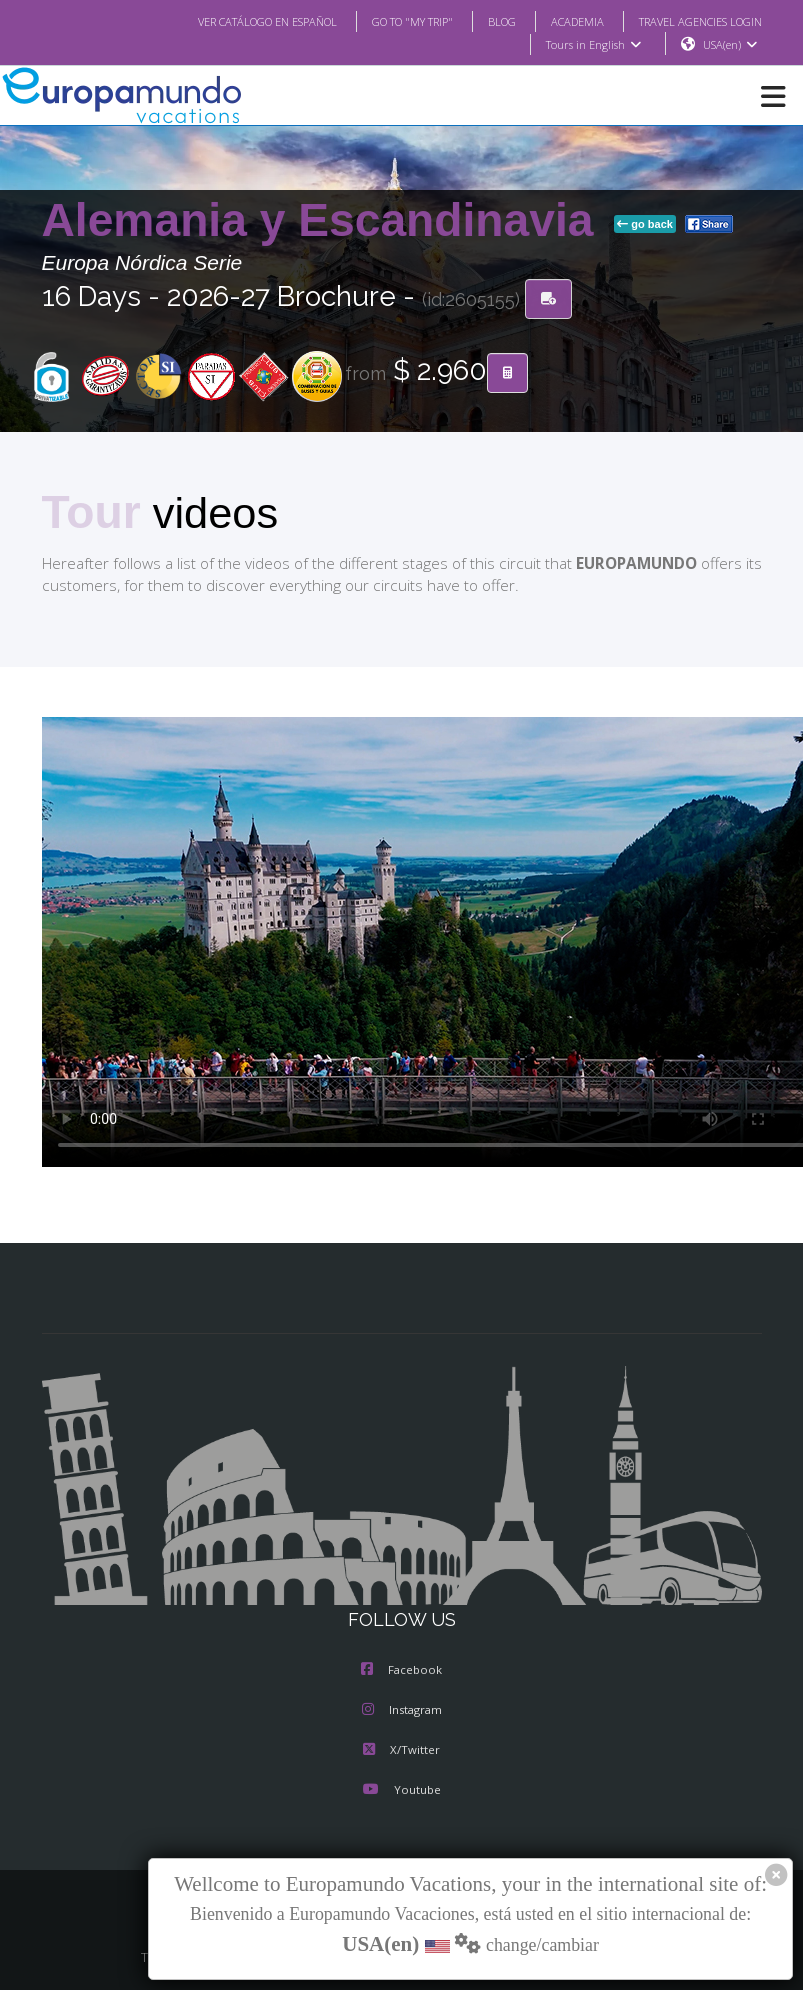 This screenshot has height=1990, width=803. I want to click on GO TO "MY TRIP", so click(385, 21).